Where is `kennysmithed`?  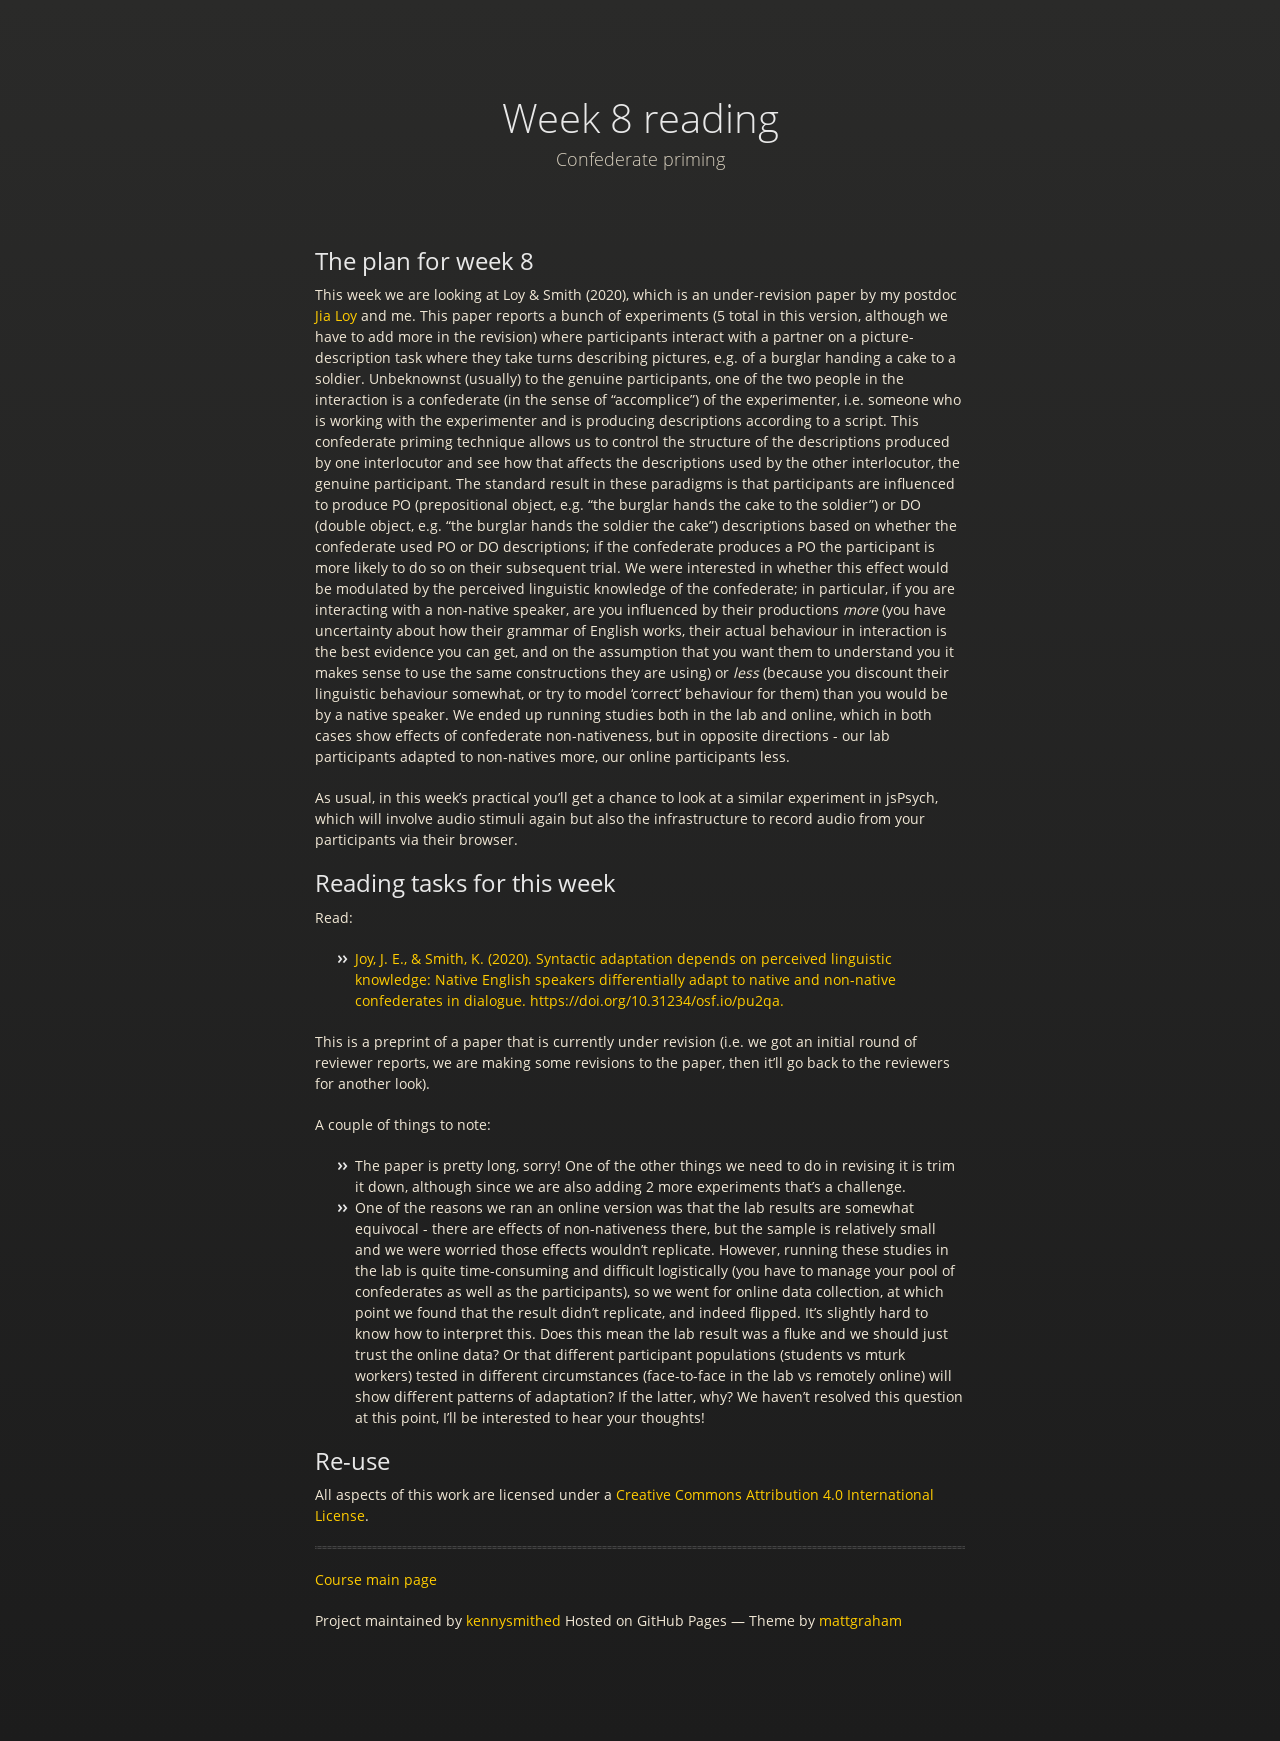 kennysmithed is located at coordinates (513, 1620).